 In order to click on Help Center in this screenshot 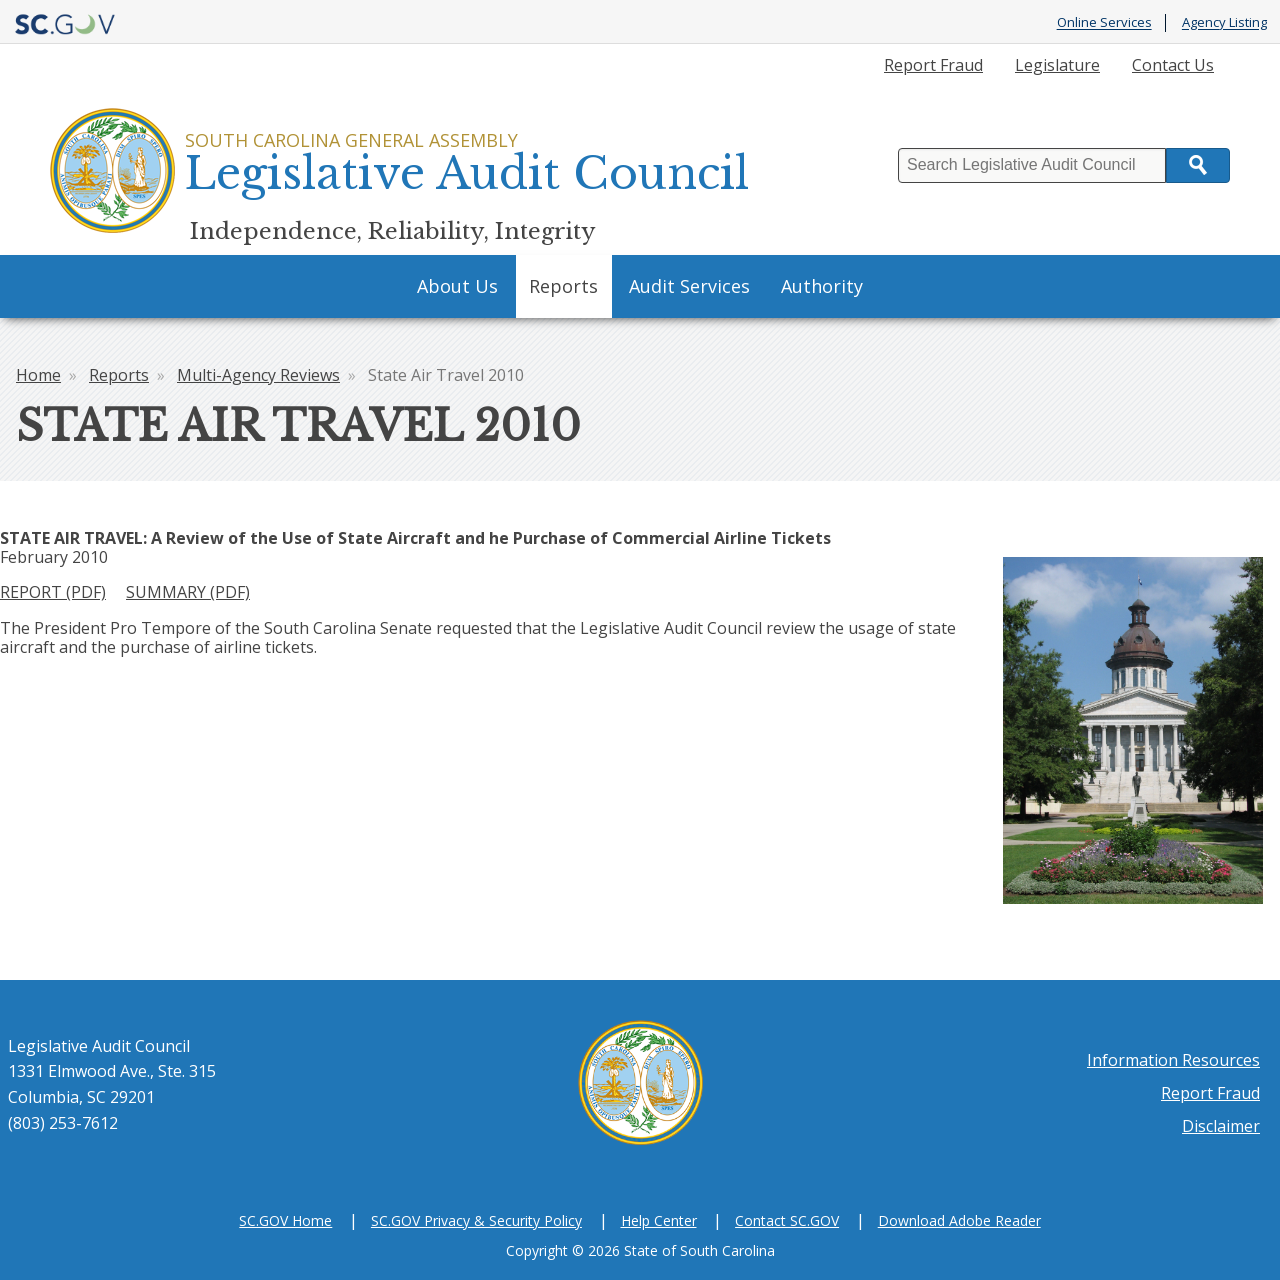, I will do `click(659, 1220)`.